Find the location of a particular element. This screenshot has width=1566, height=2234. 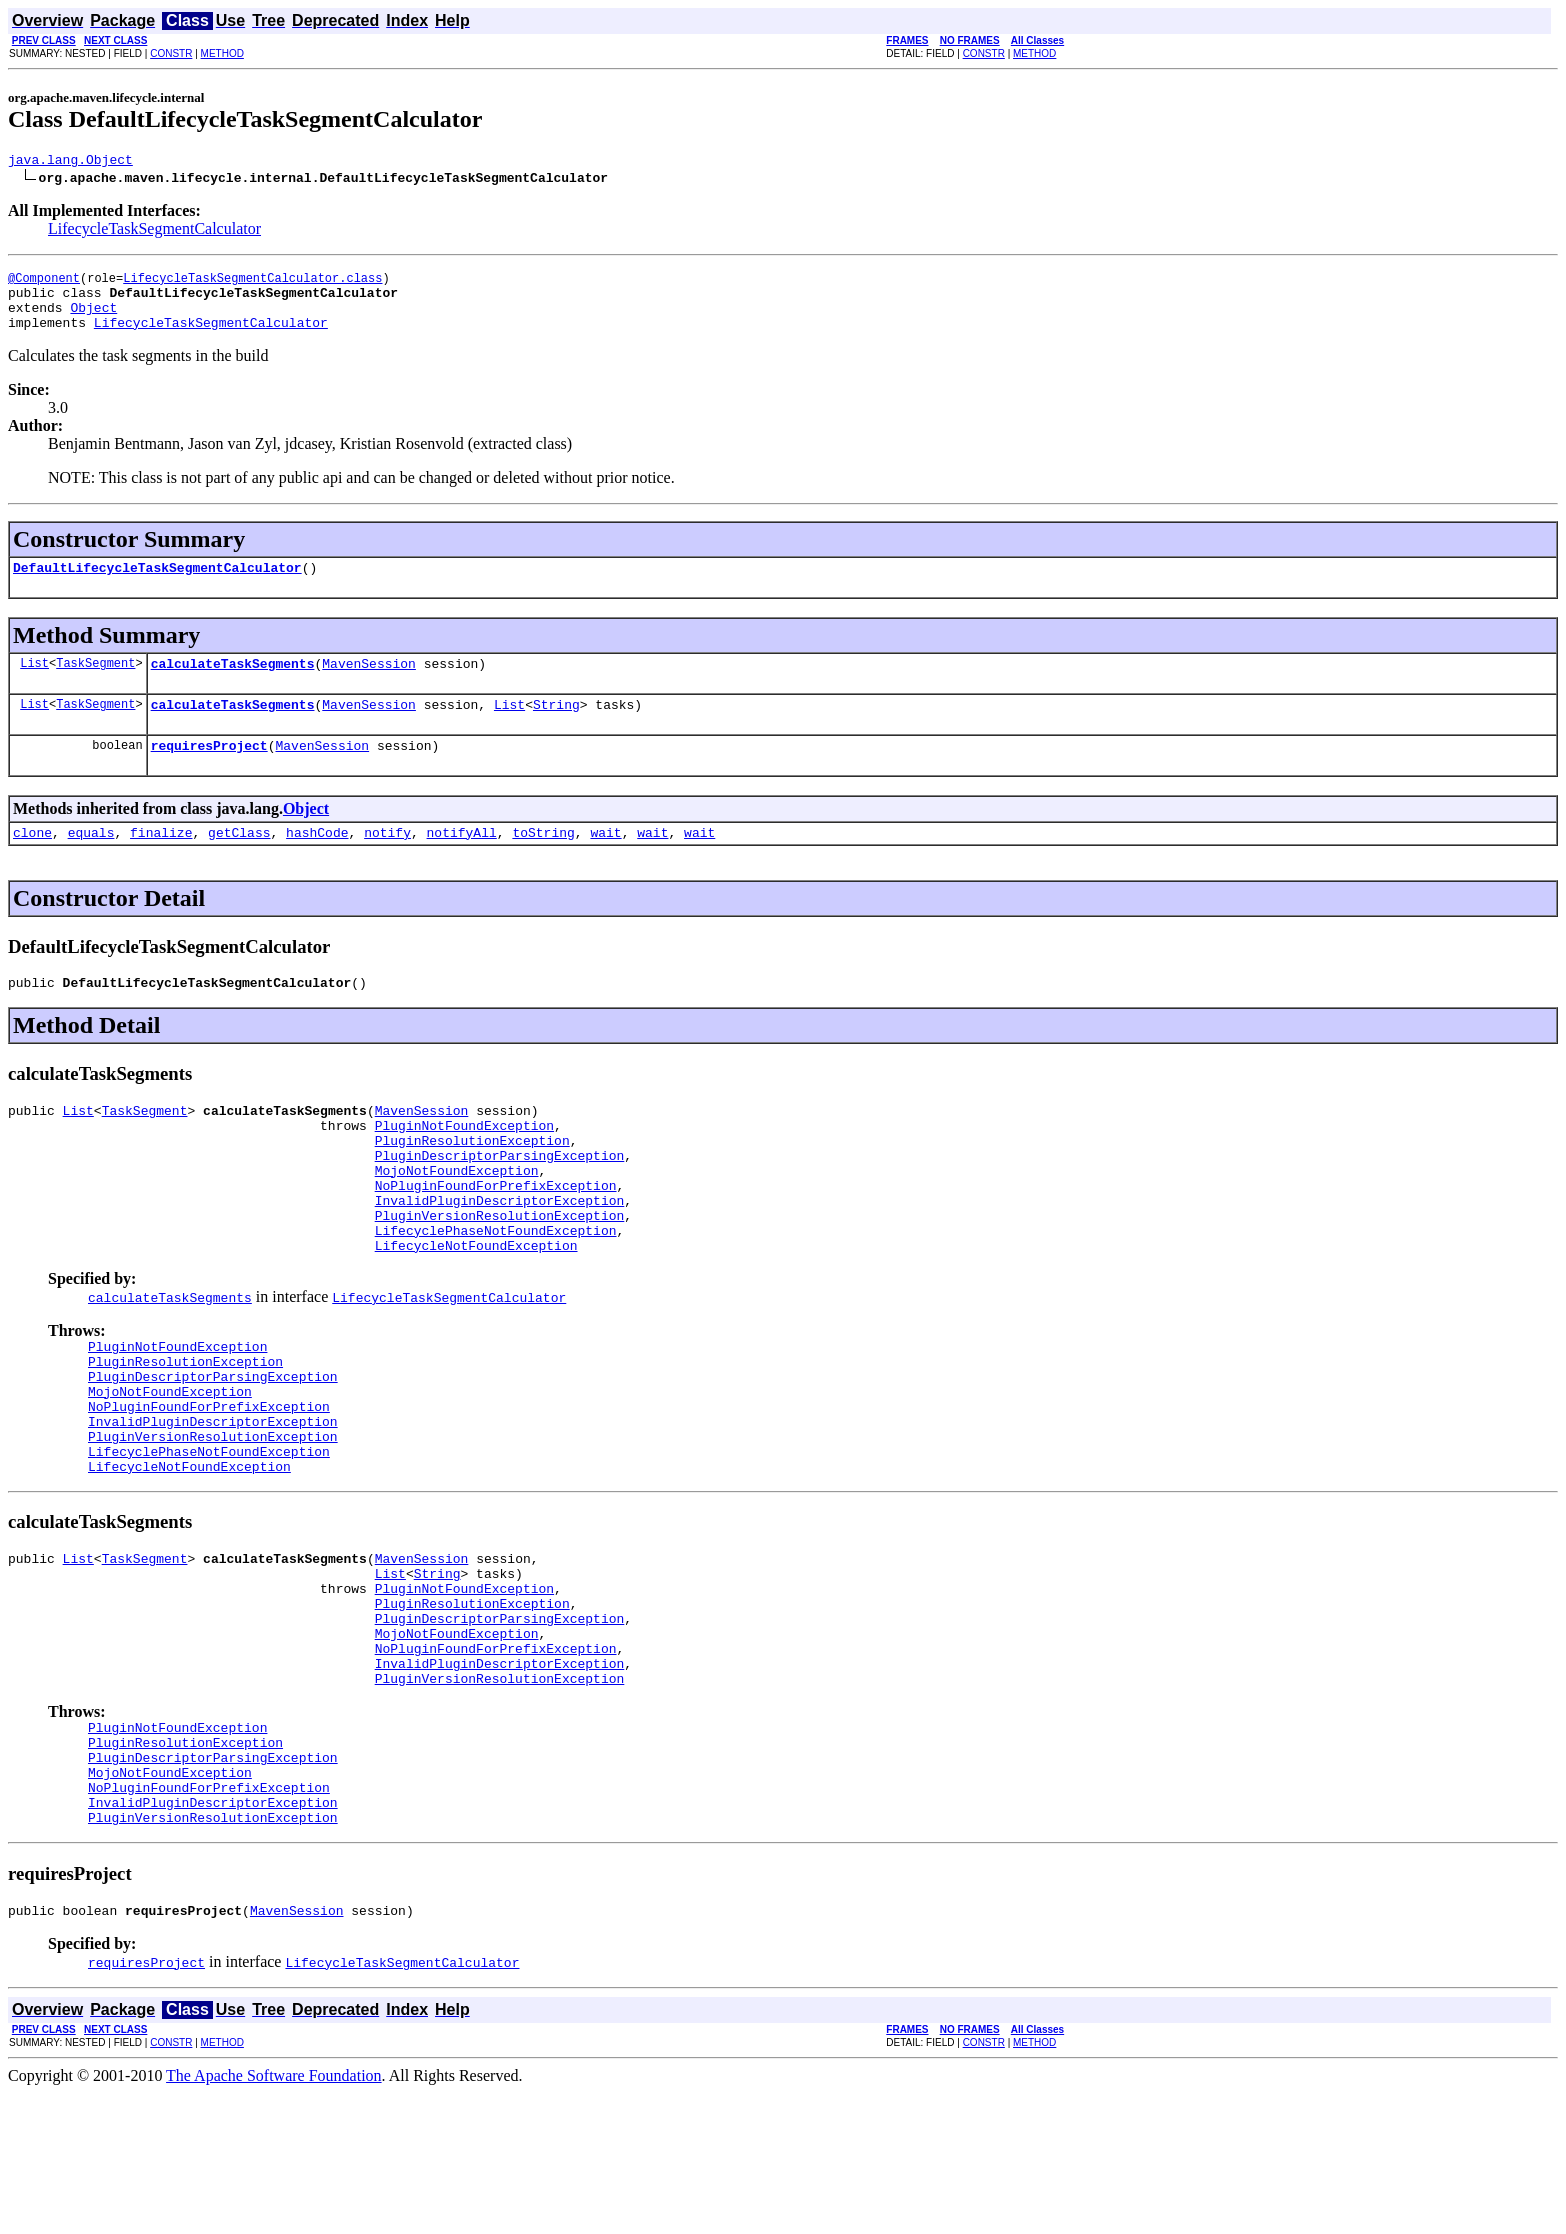

PluginResolutionException is located at coordinates (472, 1182).